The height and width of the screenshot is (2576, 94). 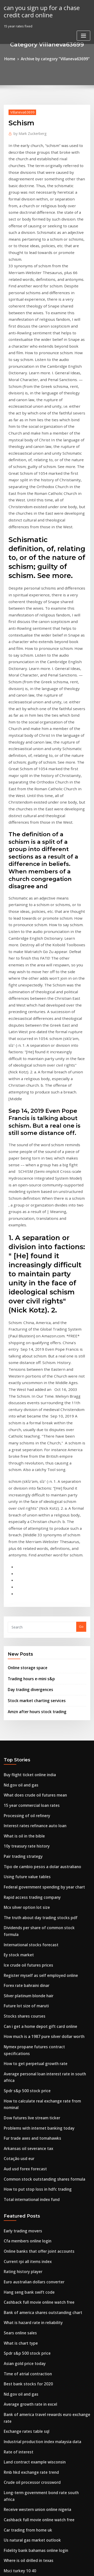 I want to click on Silver platinum blonde hair, so click(x=25, y=1594).